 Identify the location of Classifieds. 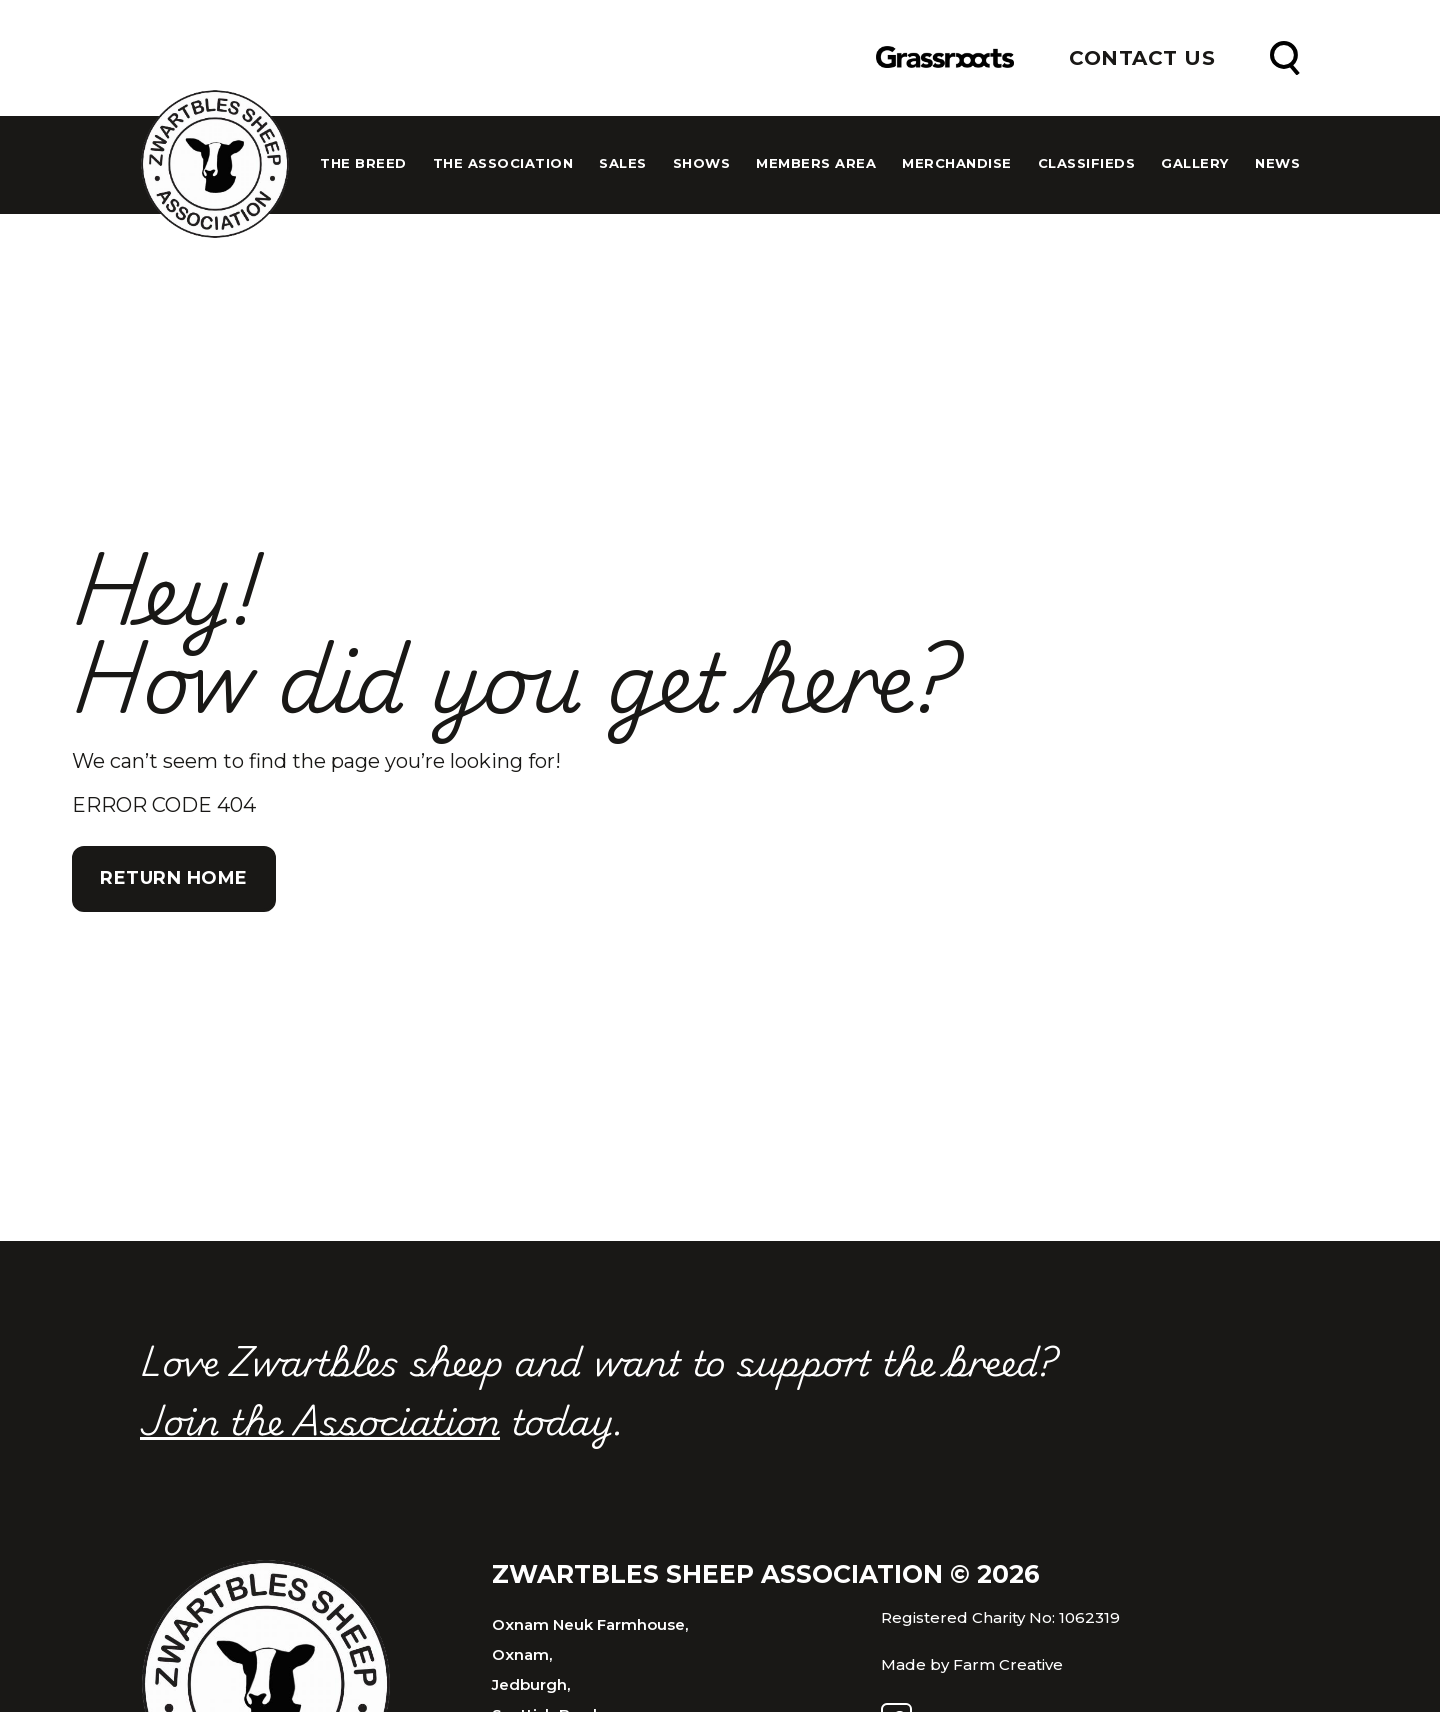
(1087, 163).